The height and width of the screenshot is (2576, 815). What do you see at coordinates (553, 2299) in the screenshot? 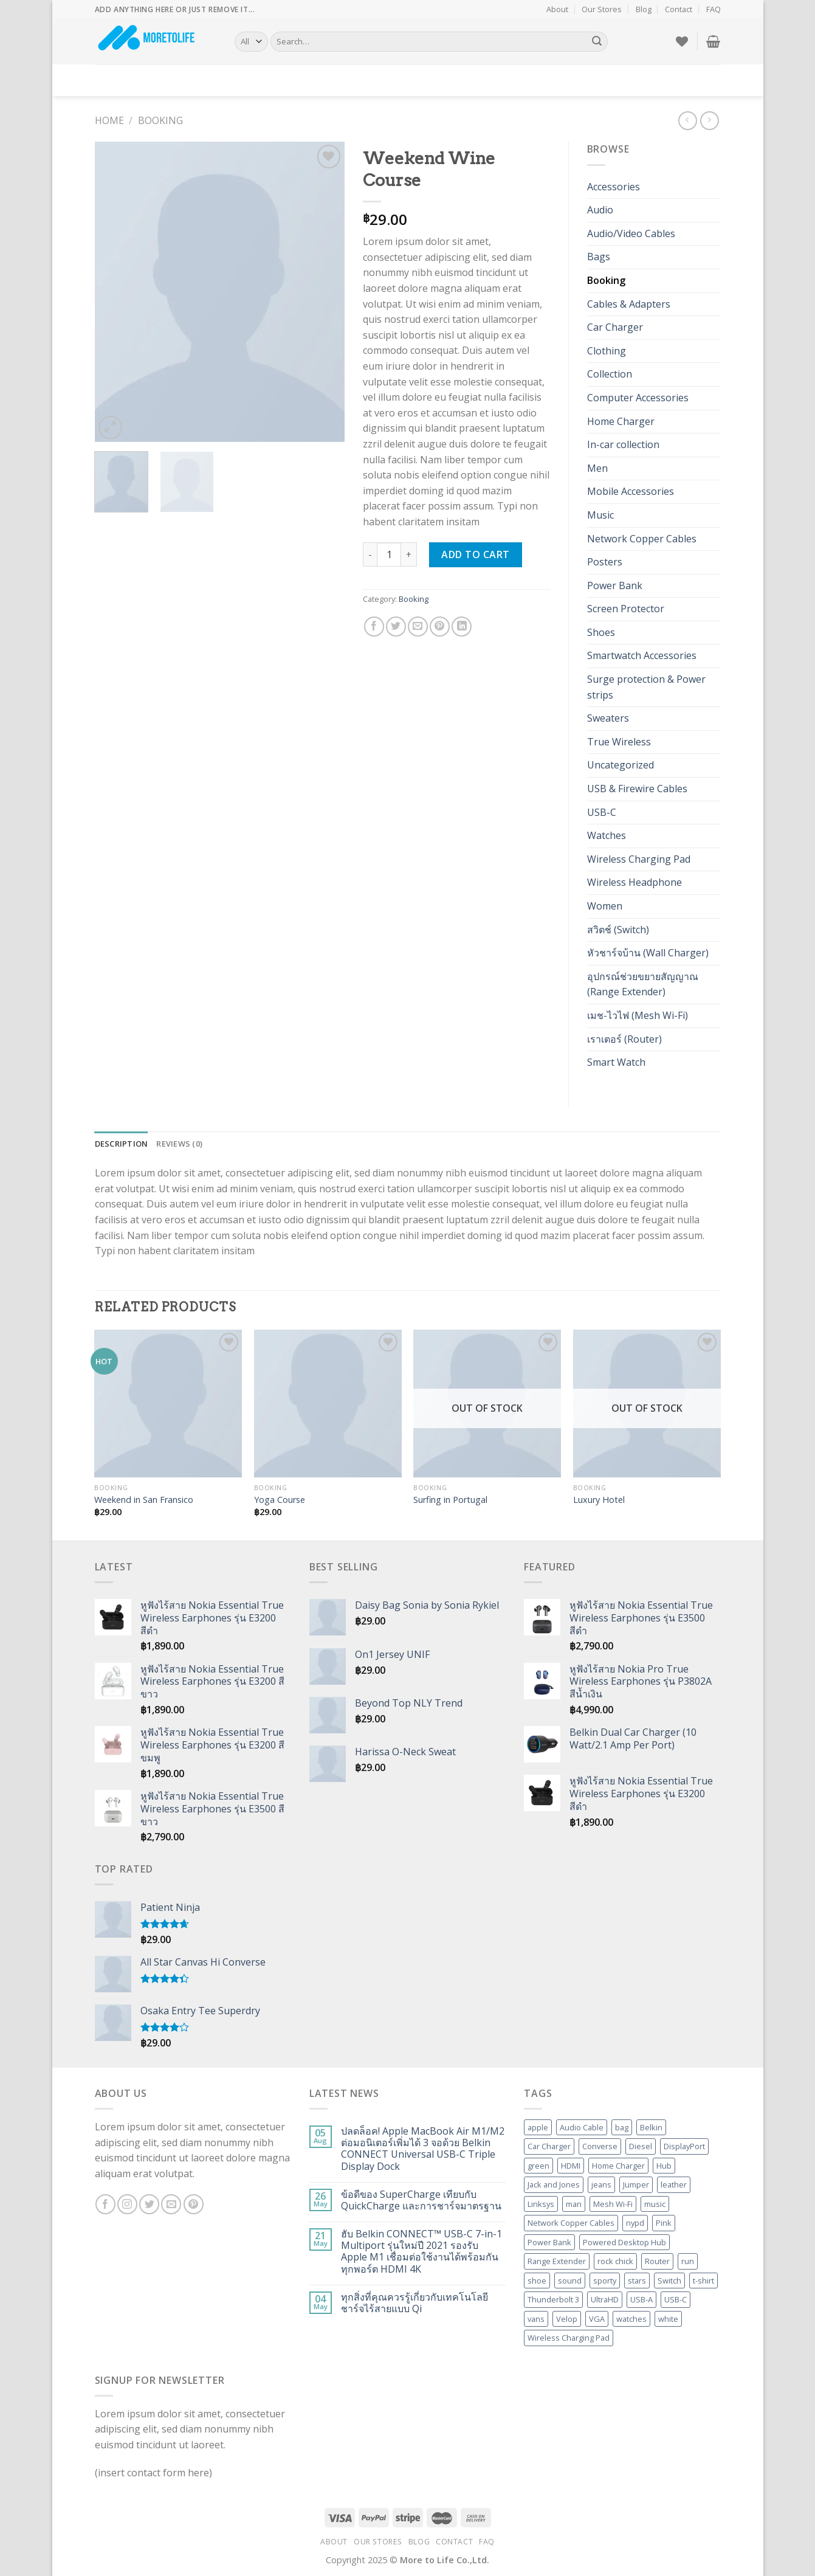
I see `Thunderbolt 3 [Thunderbolt 3 (2 products)]` at bounding box center [553, 2299].